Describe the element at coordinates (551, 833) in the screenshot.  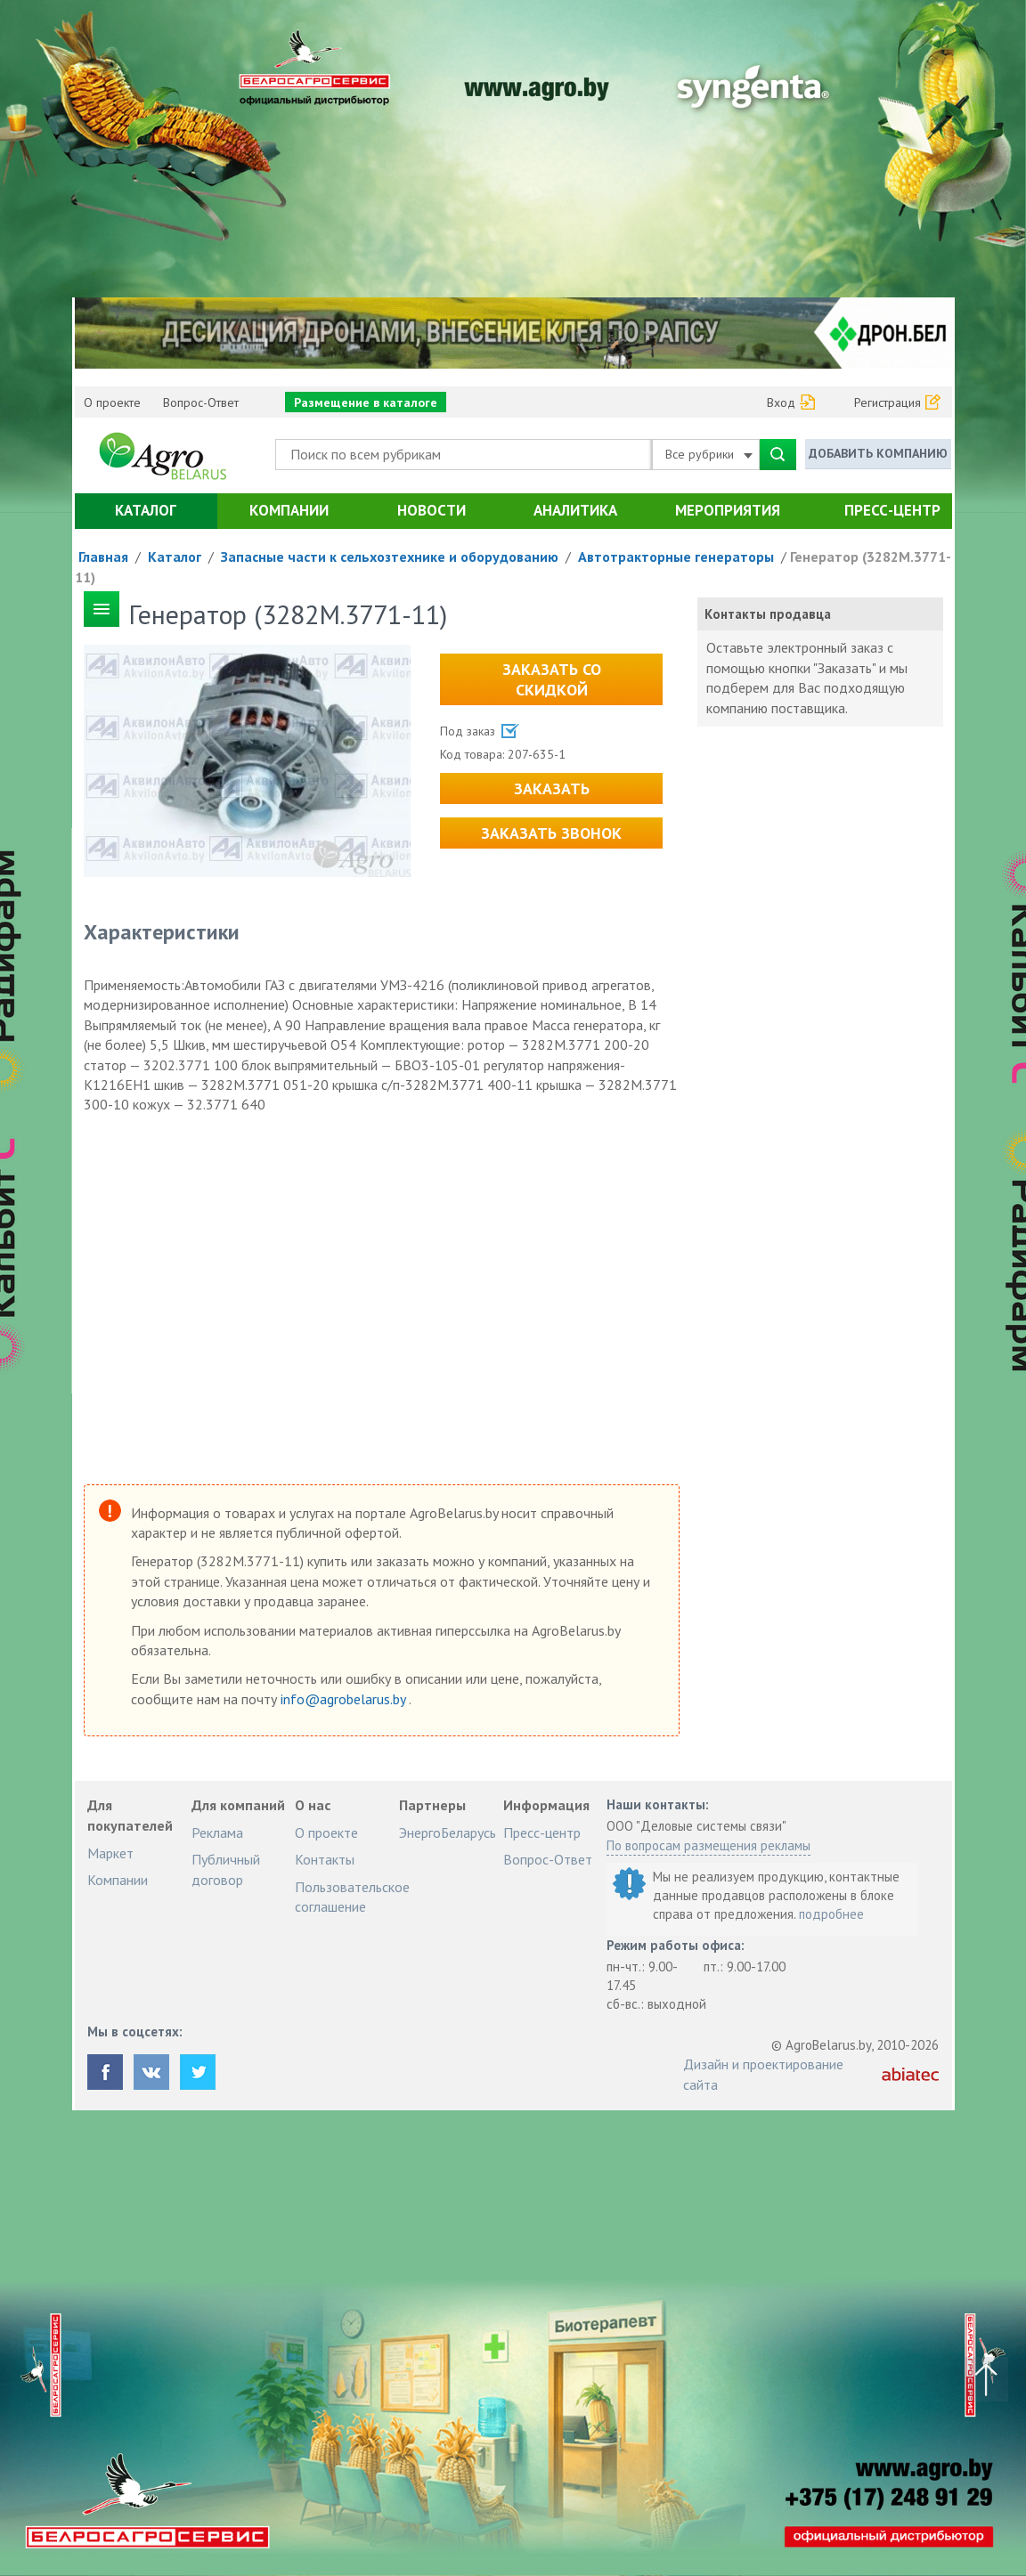
I see `Заказать звонок` at that location.